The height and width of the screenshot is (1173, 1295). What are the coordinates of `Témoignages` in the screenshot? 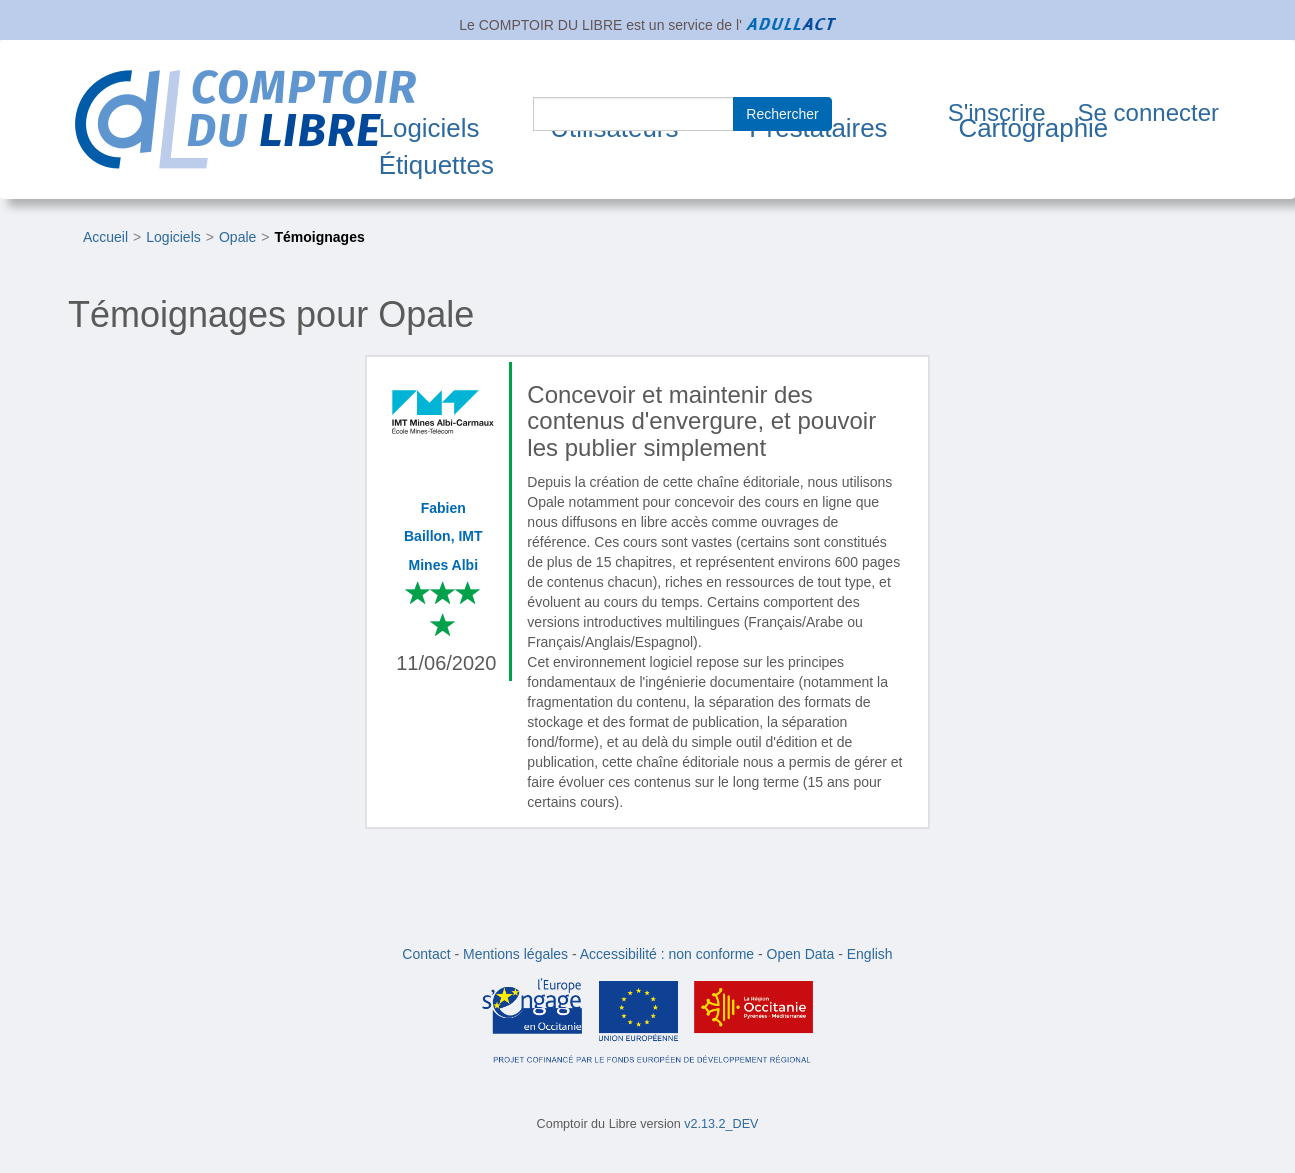 It's located at (320, 237).